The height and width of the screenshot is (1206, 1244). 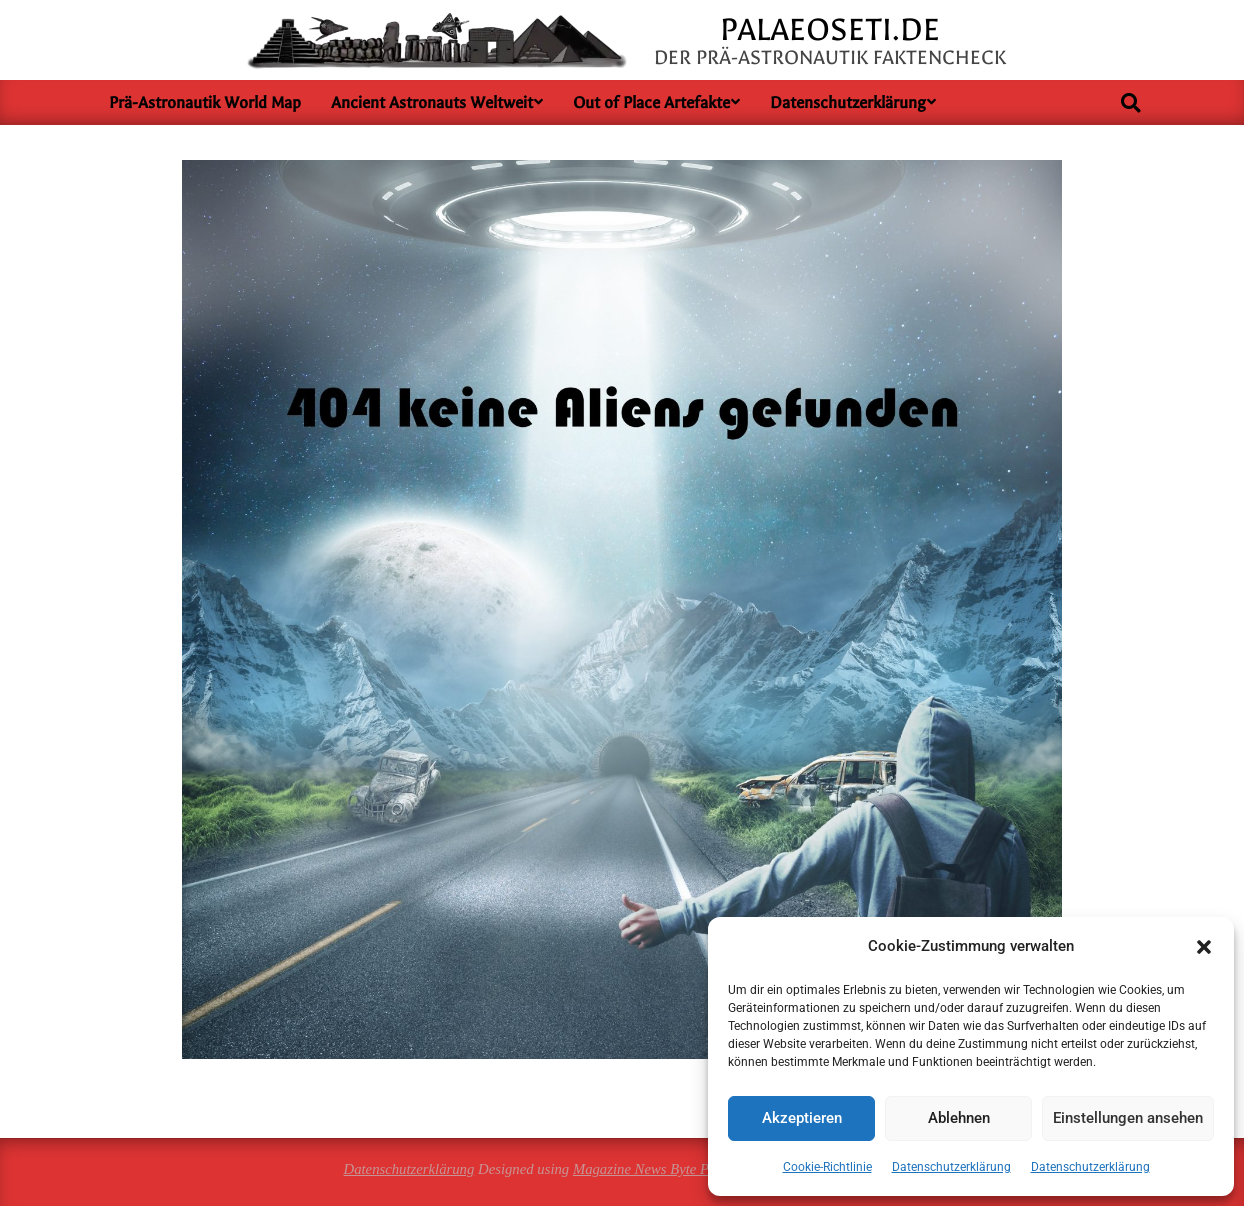 What do you see at coordinates (802, 1118) in the screenshot?
I see `Akzeptieren` at bounding box center [802, 1118].